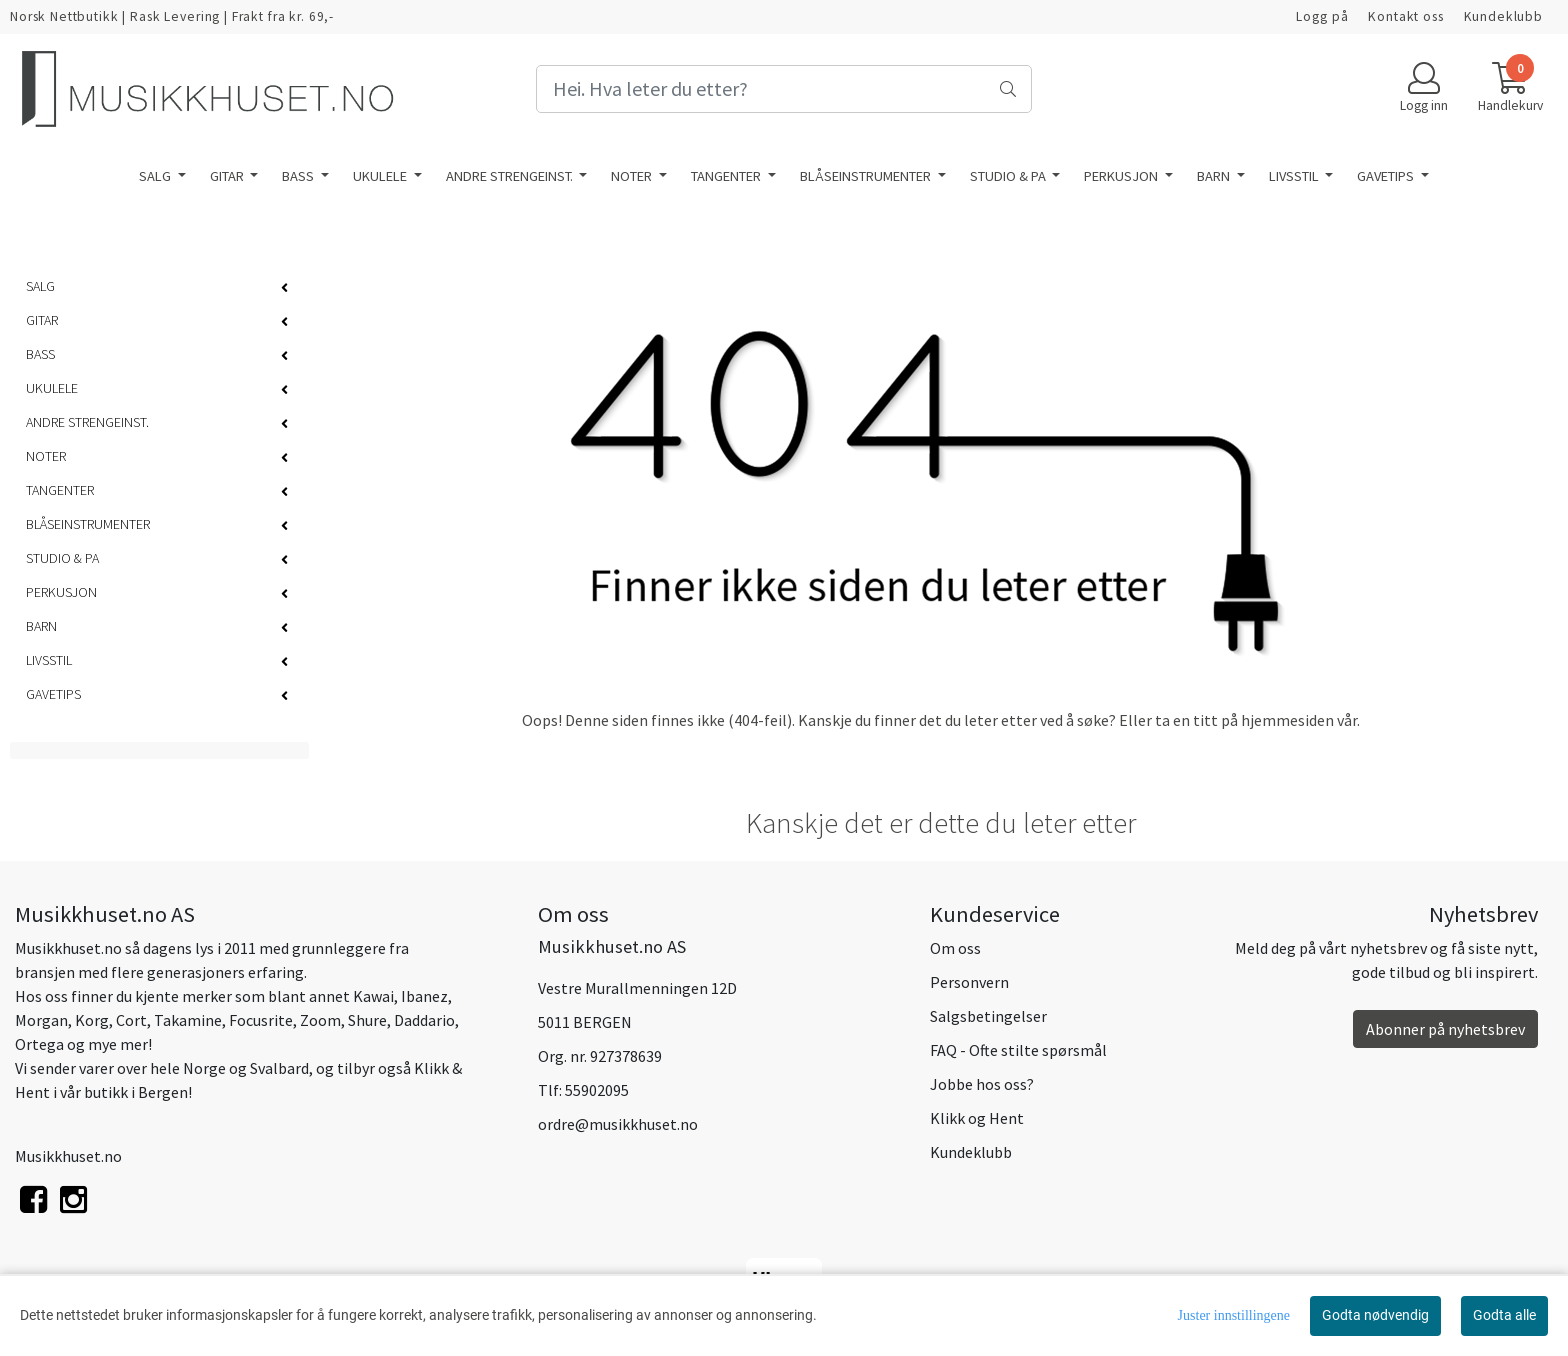  I want to click on GAVETIPS, so click(1387, 176).